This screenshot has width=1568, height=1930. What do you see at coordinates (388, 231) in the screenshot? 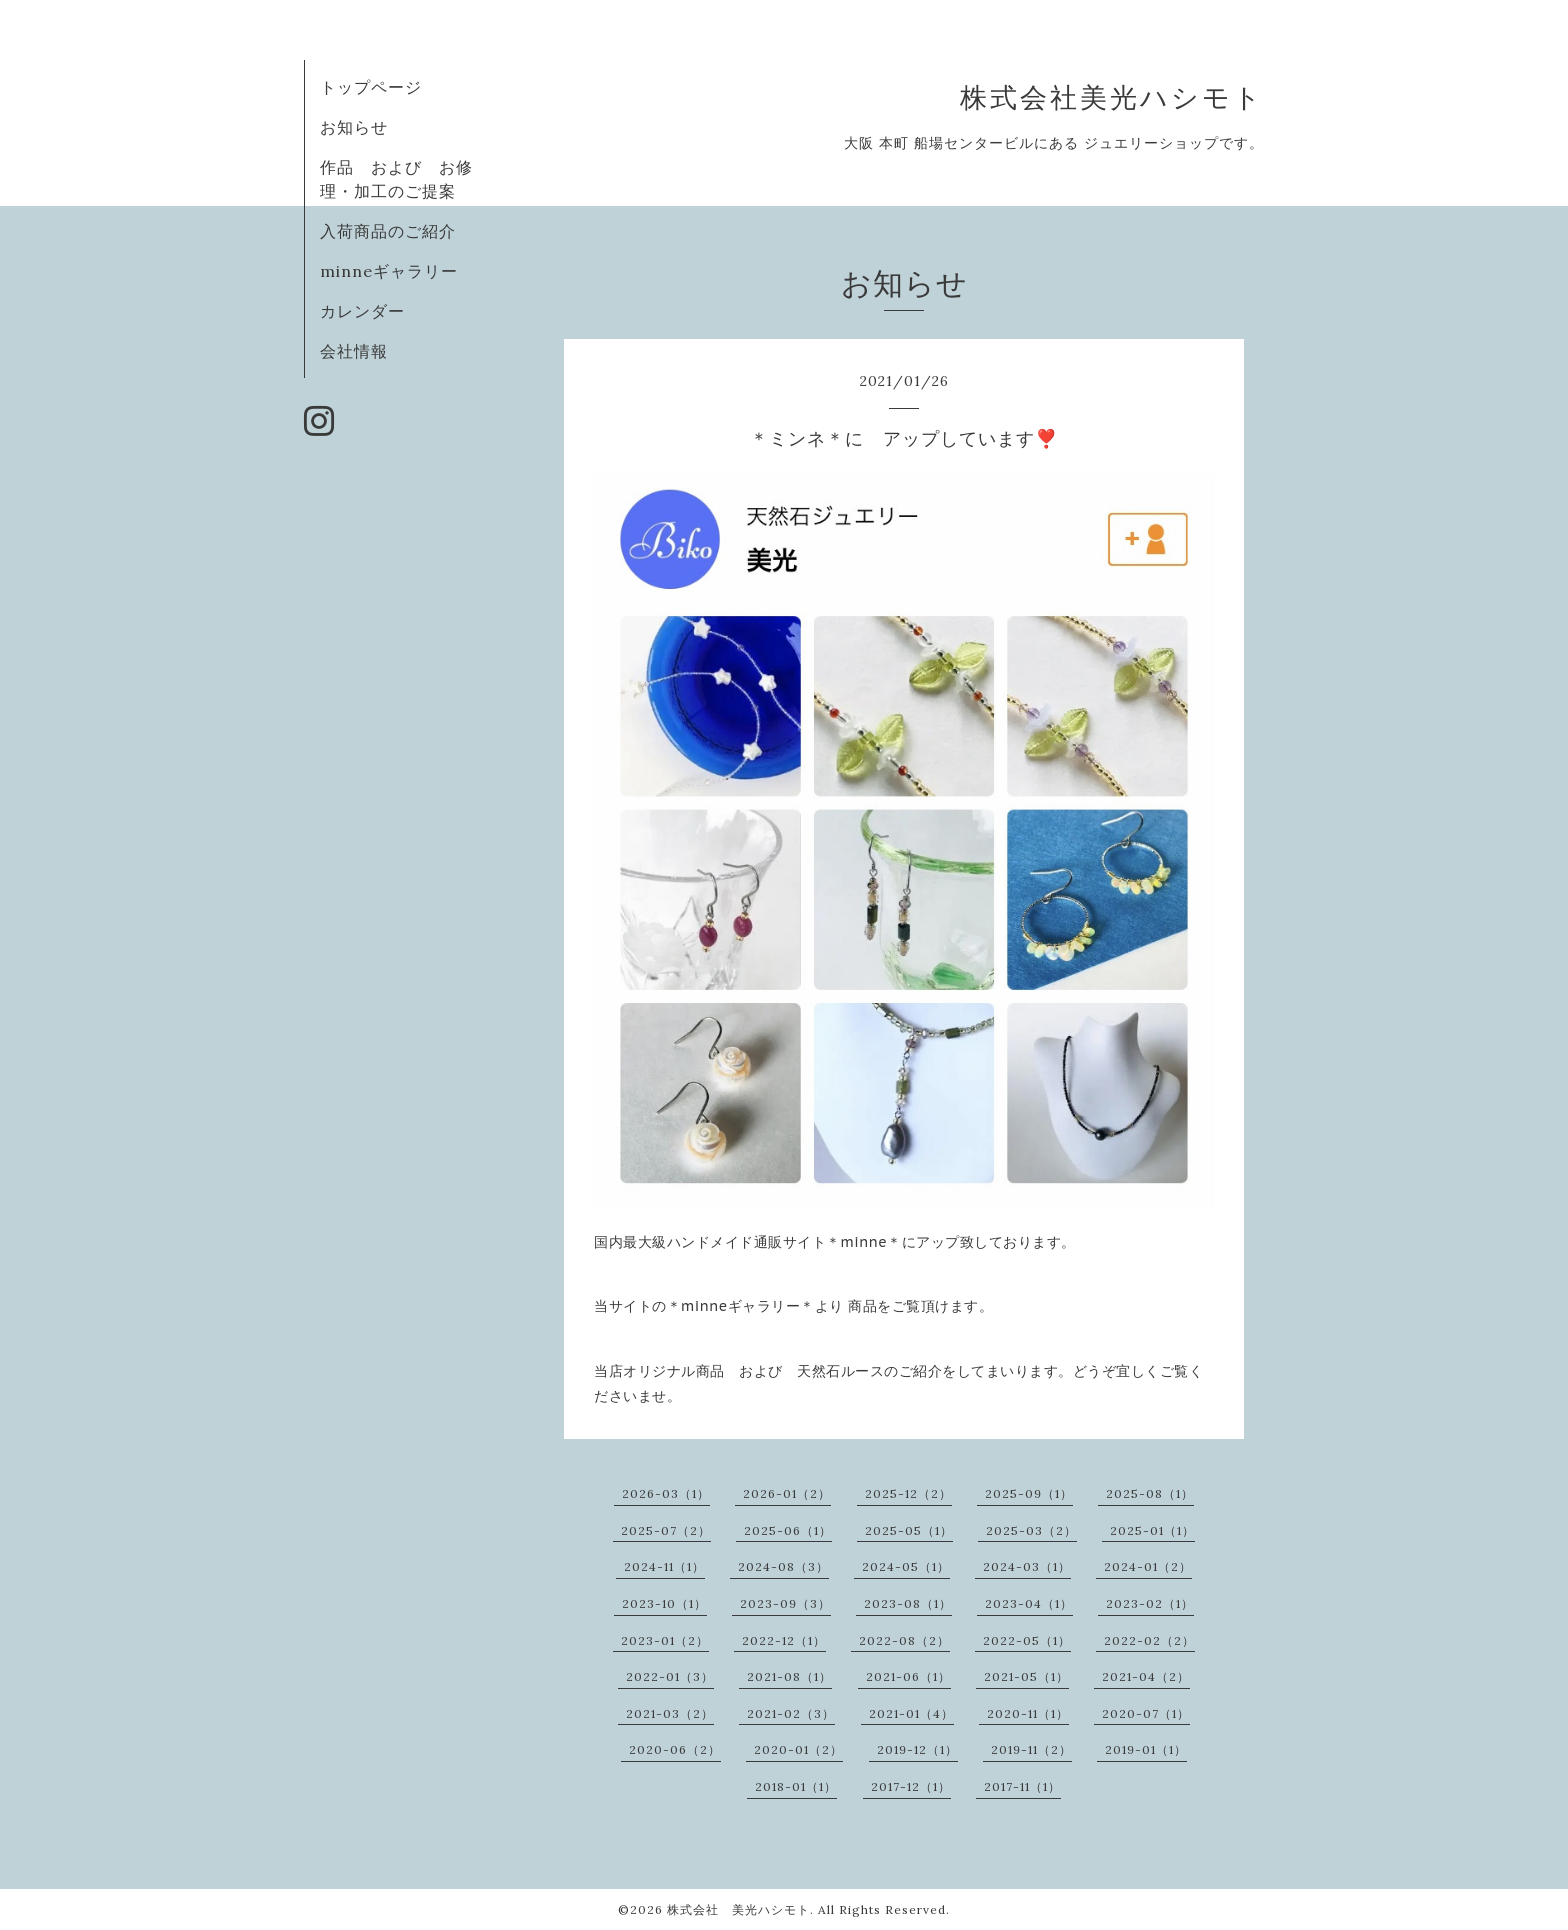
I see `入荷商品のご紹介` at bounding box center [388, 231].